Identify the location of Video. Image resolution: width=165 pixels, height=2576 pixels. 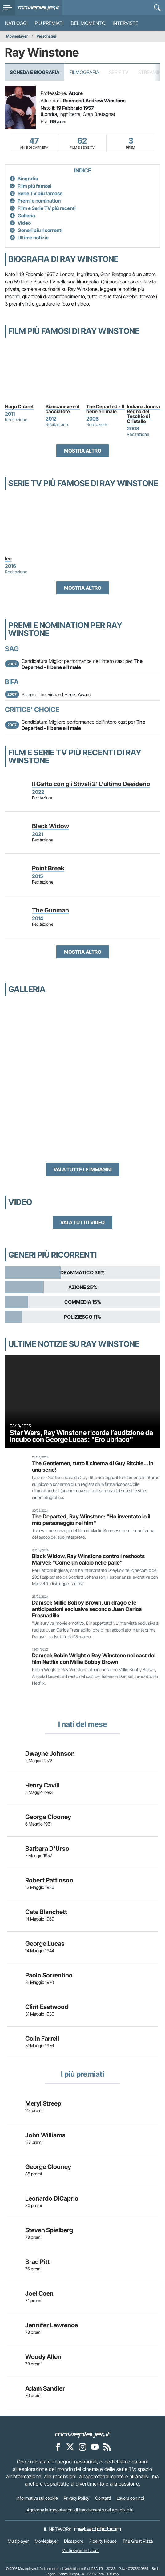
(24, 223).